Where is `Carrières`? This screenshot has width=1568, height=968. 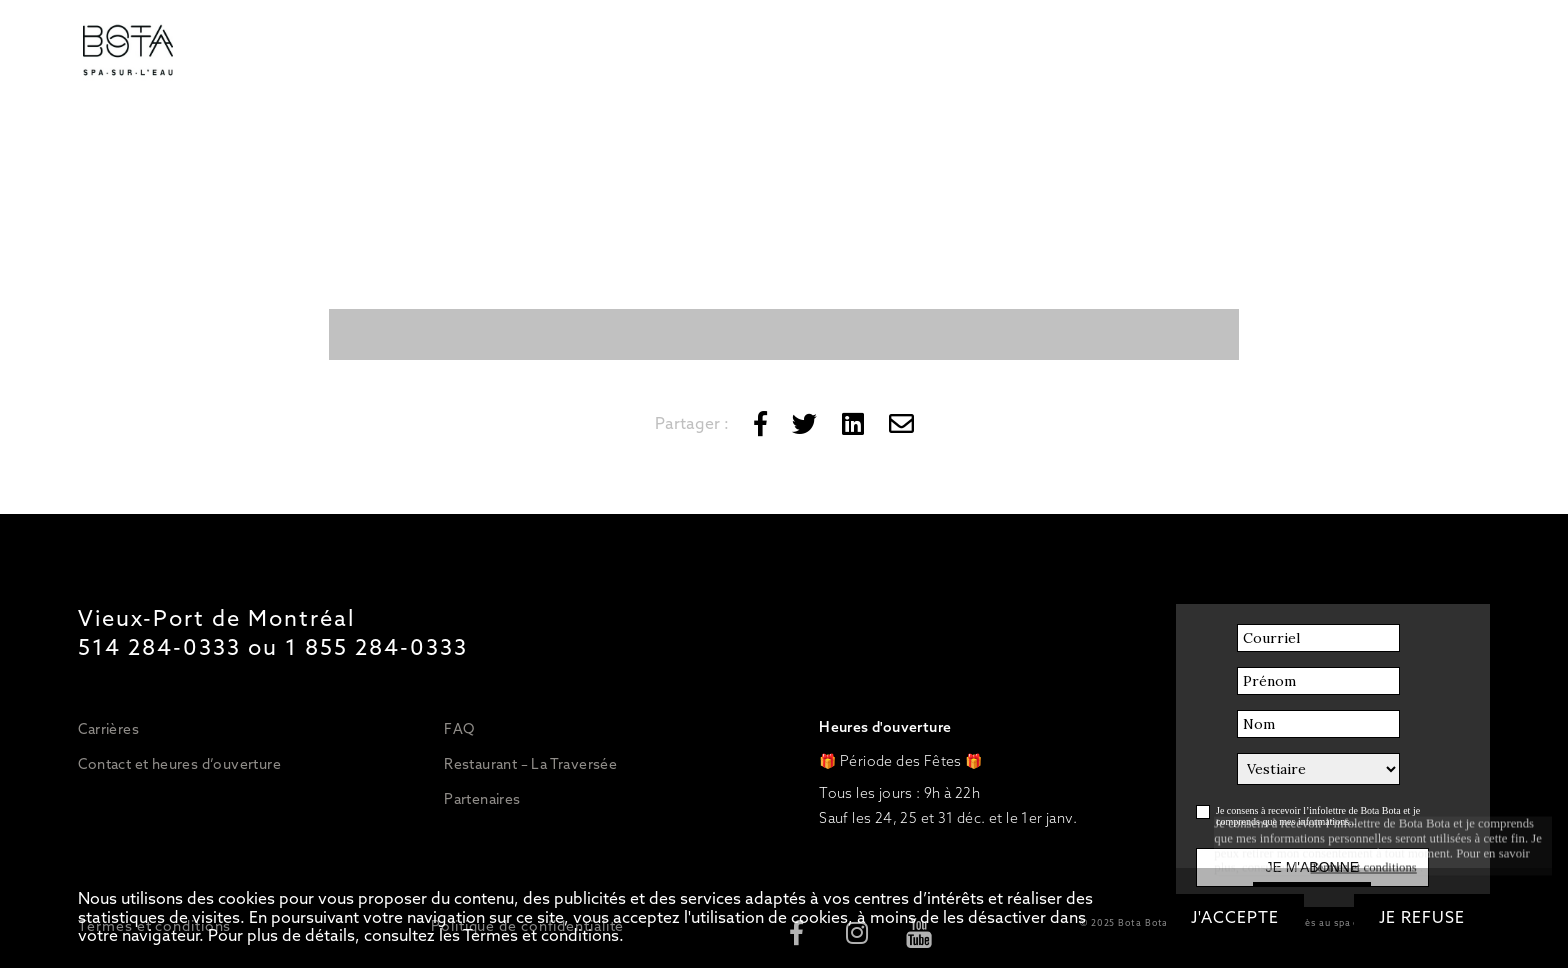
Carrières is located at coordinates (108, 729).